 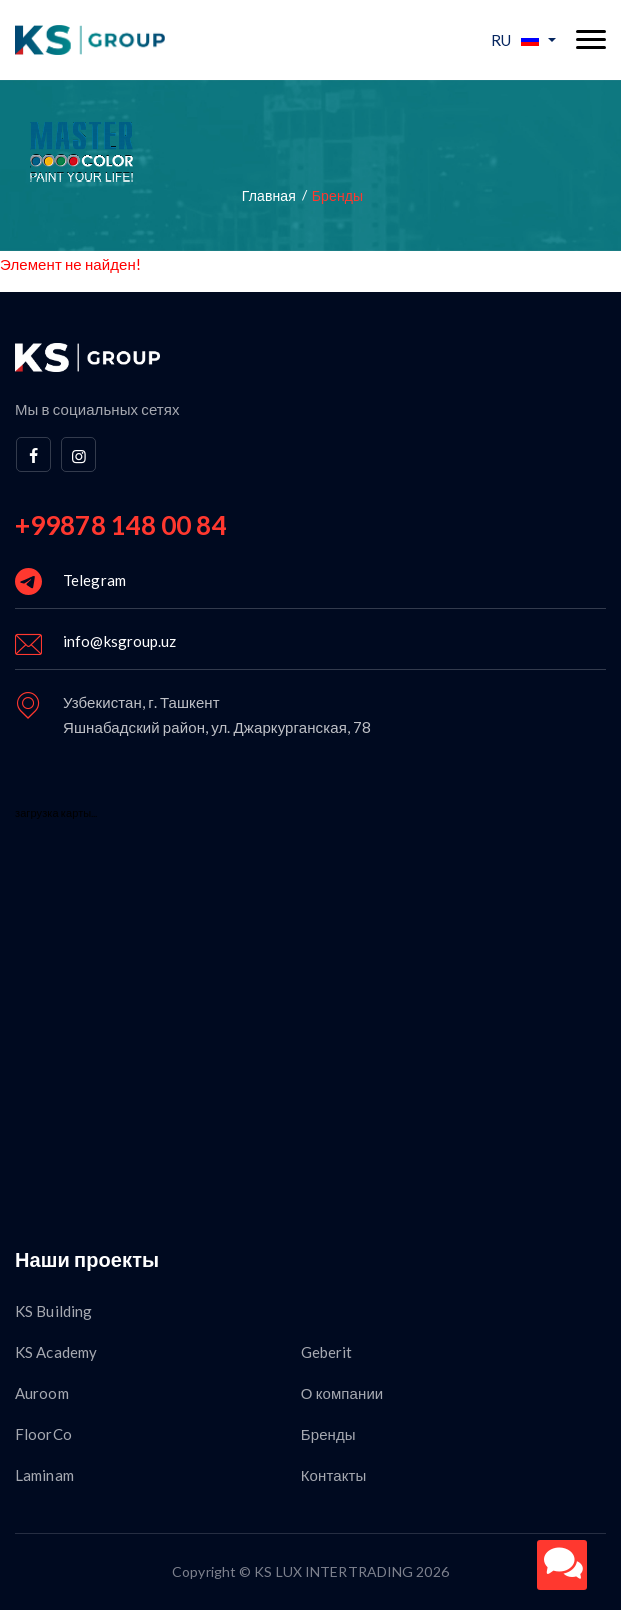 What do you see at coordinates (56, 1352) in the screenshot?
I see `KS Academy` at bounding box center [56, 1352].